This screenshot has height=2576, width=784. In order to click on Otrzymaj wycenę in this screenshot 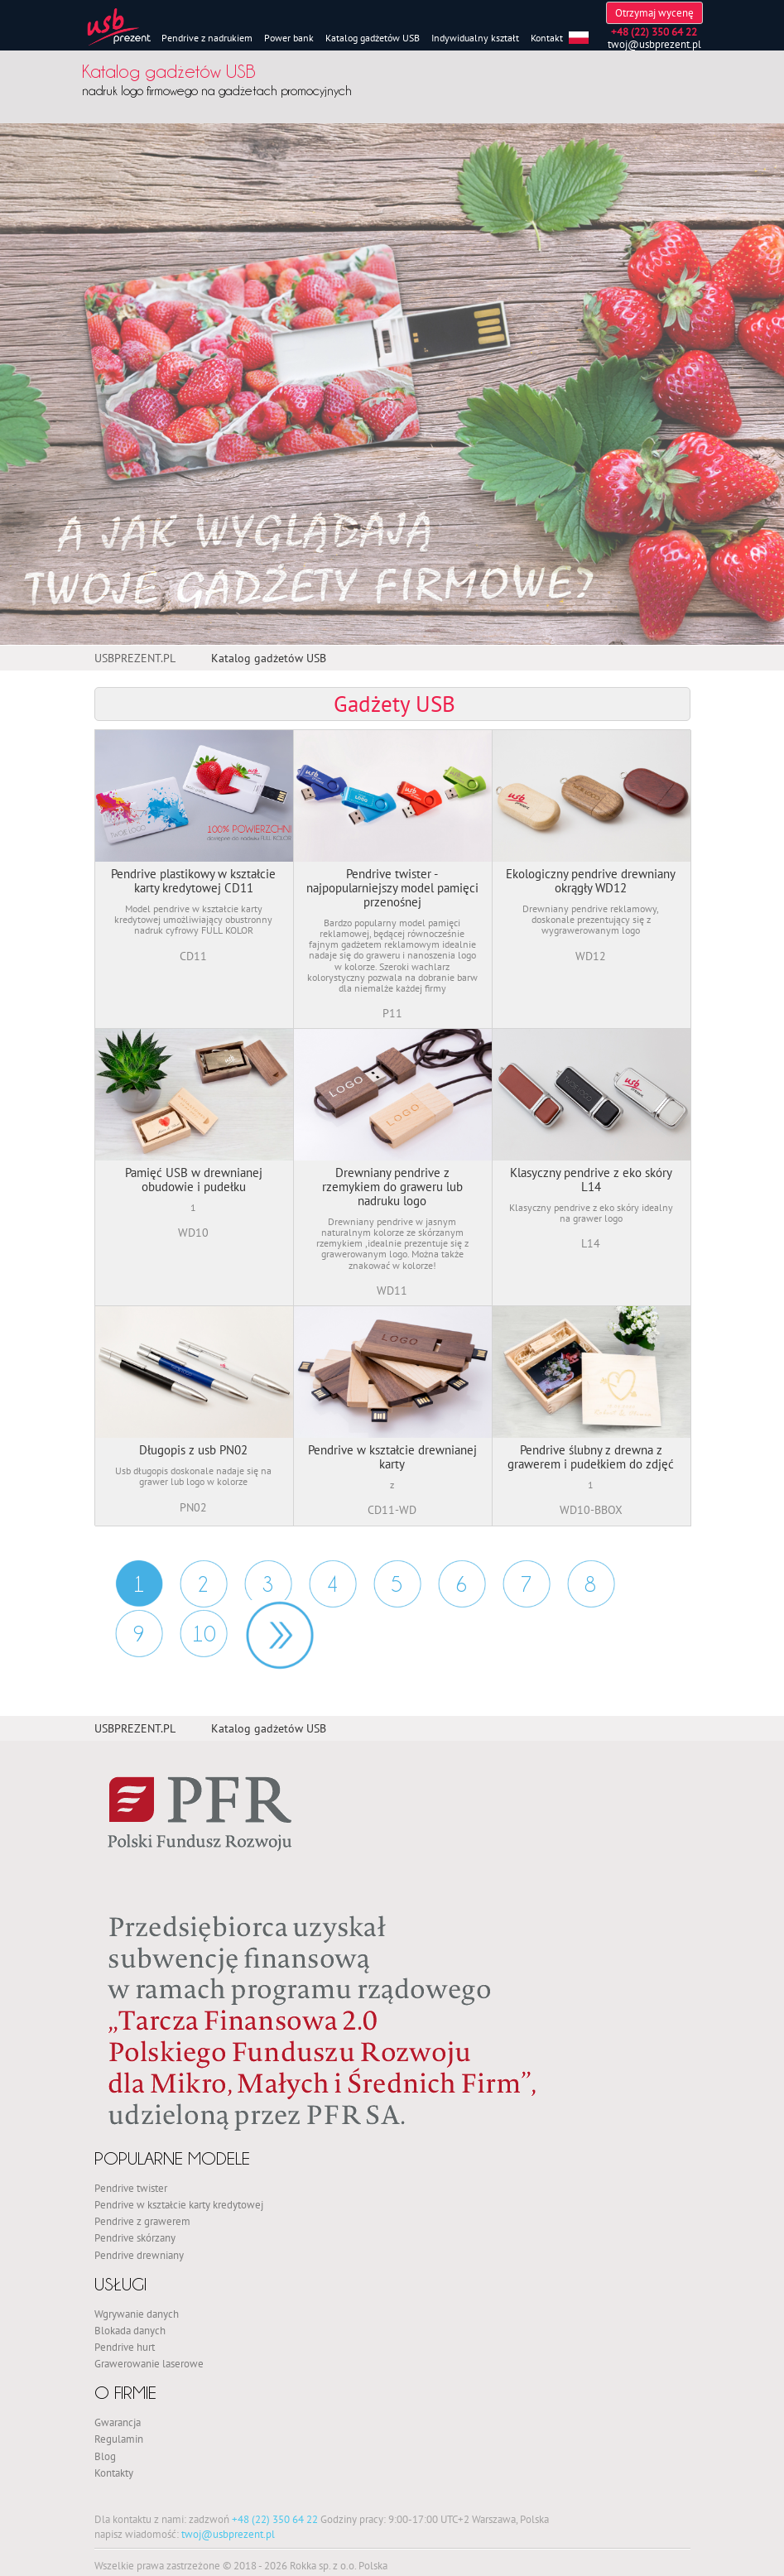, I will do `click(654, 12)`.